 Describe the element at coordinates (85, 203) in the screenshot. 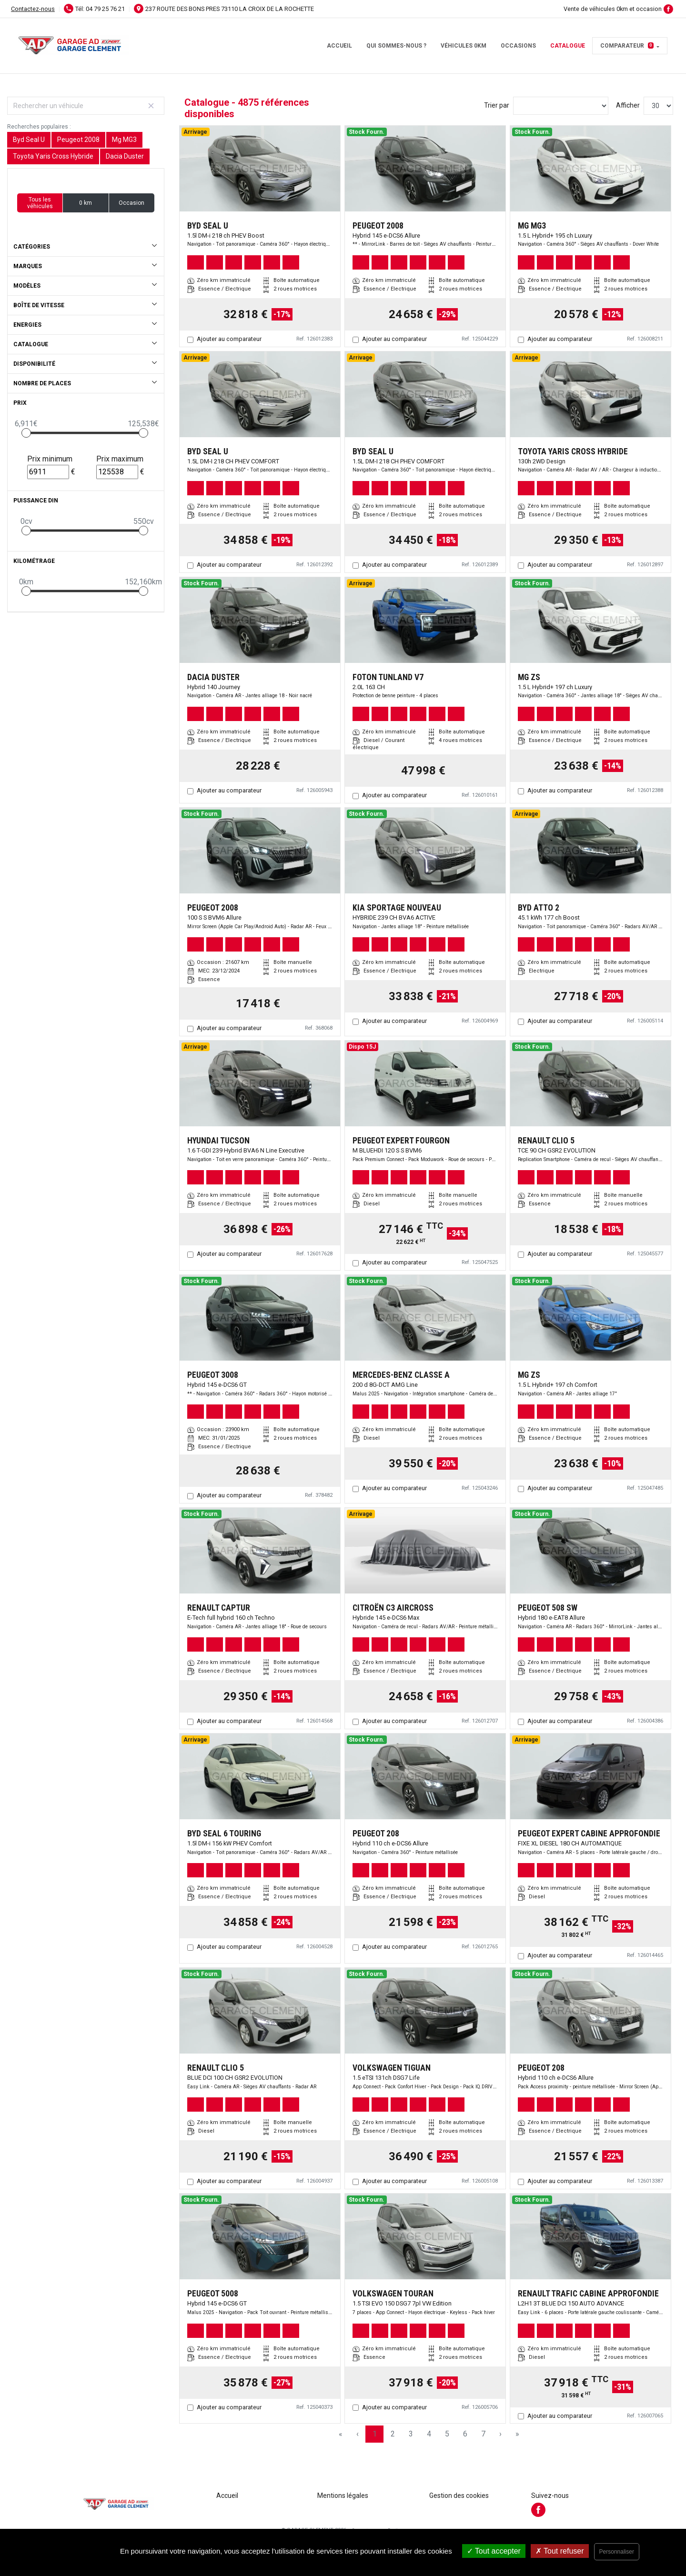

I see `0 km [button]` at that location.